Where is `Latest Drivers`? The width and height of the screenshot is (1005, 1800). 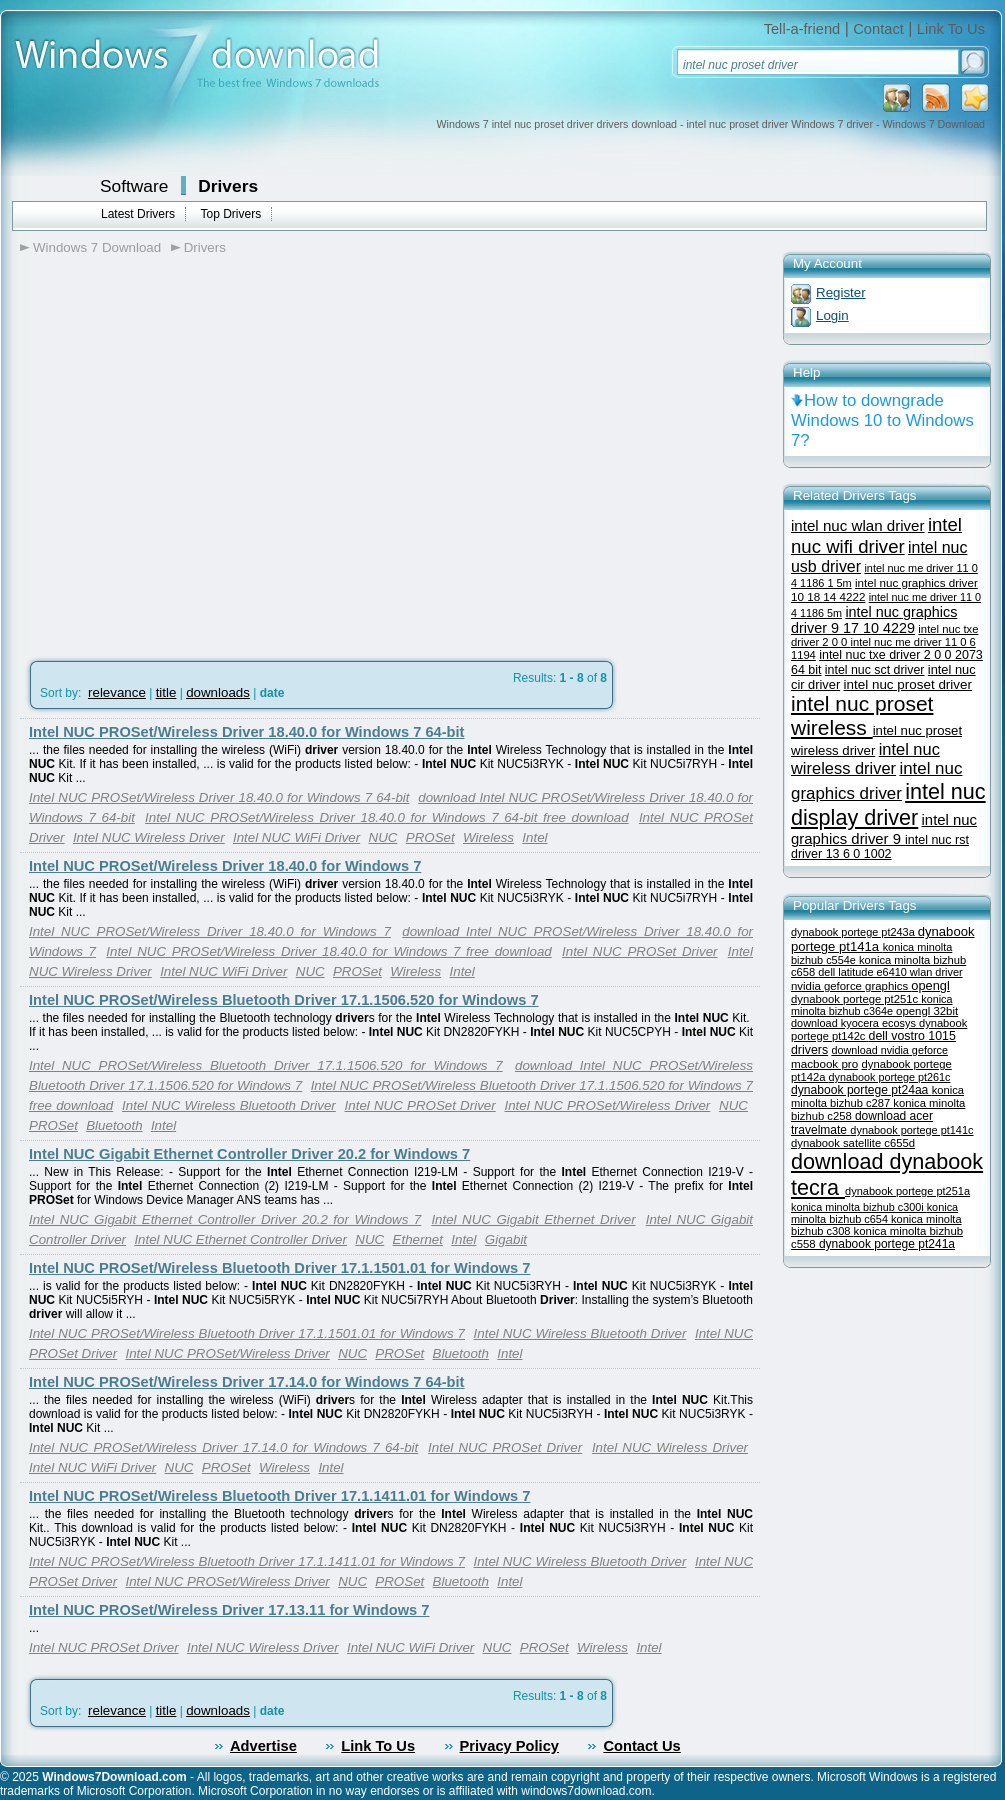 Latest Drivers is located at coordinates (138, 214).